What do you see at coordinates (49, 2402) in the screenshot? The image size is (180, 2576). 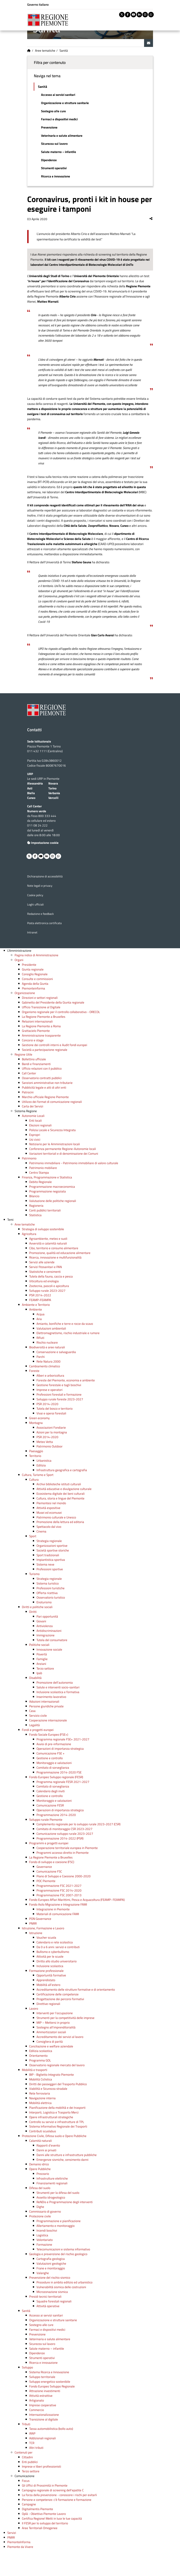 I see `Sviluppo energetico sostenibile` at bounding box center [49, 2402].